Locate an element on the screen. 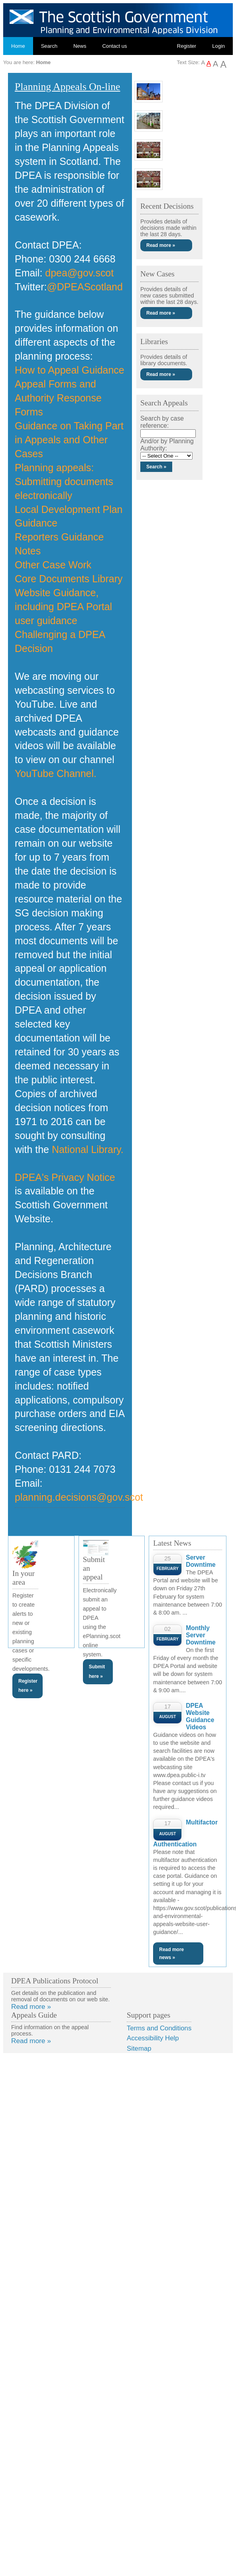 The height and width of the screenshot is (2576, 236). National Library. is located at coordinates (88, 1149).